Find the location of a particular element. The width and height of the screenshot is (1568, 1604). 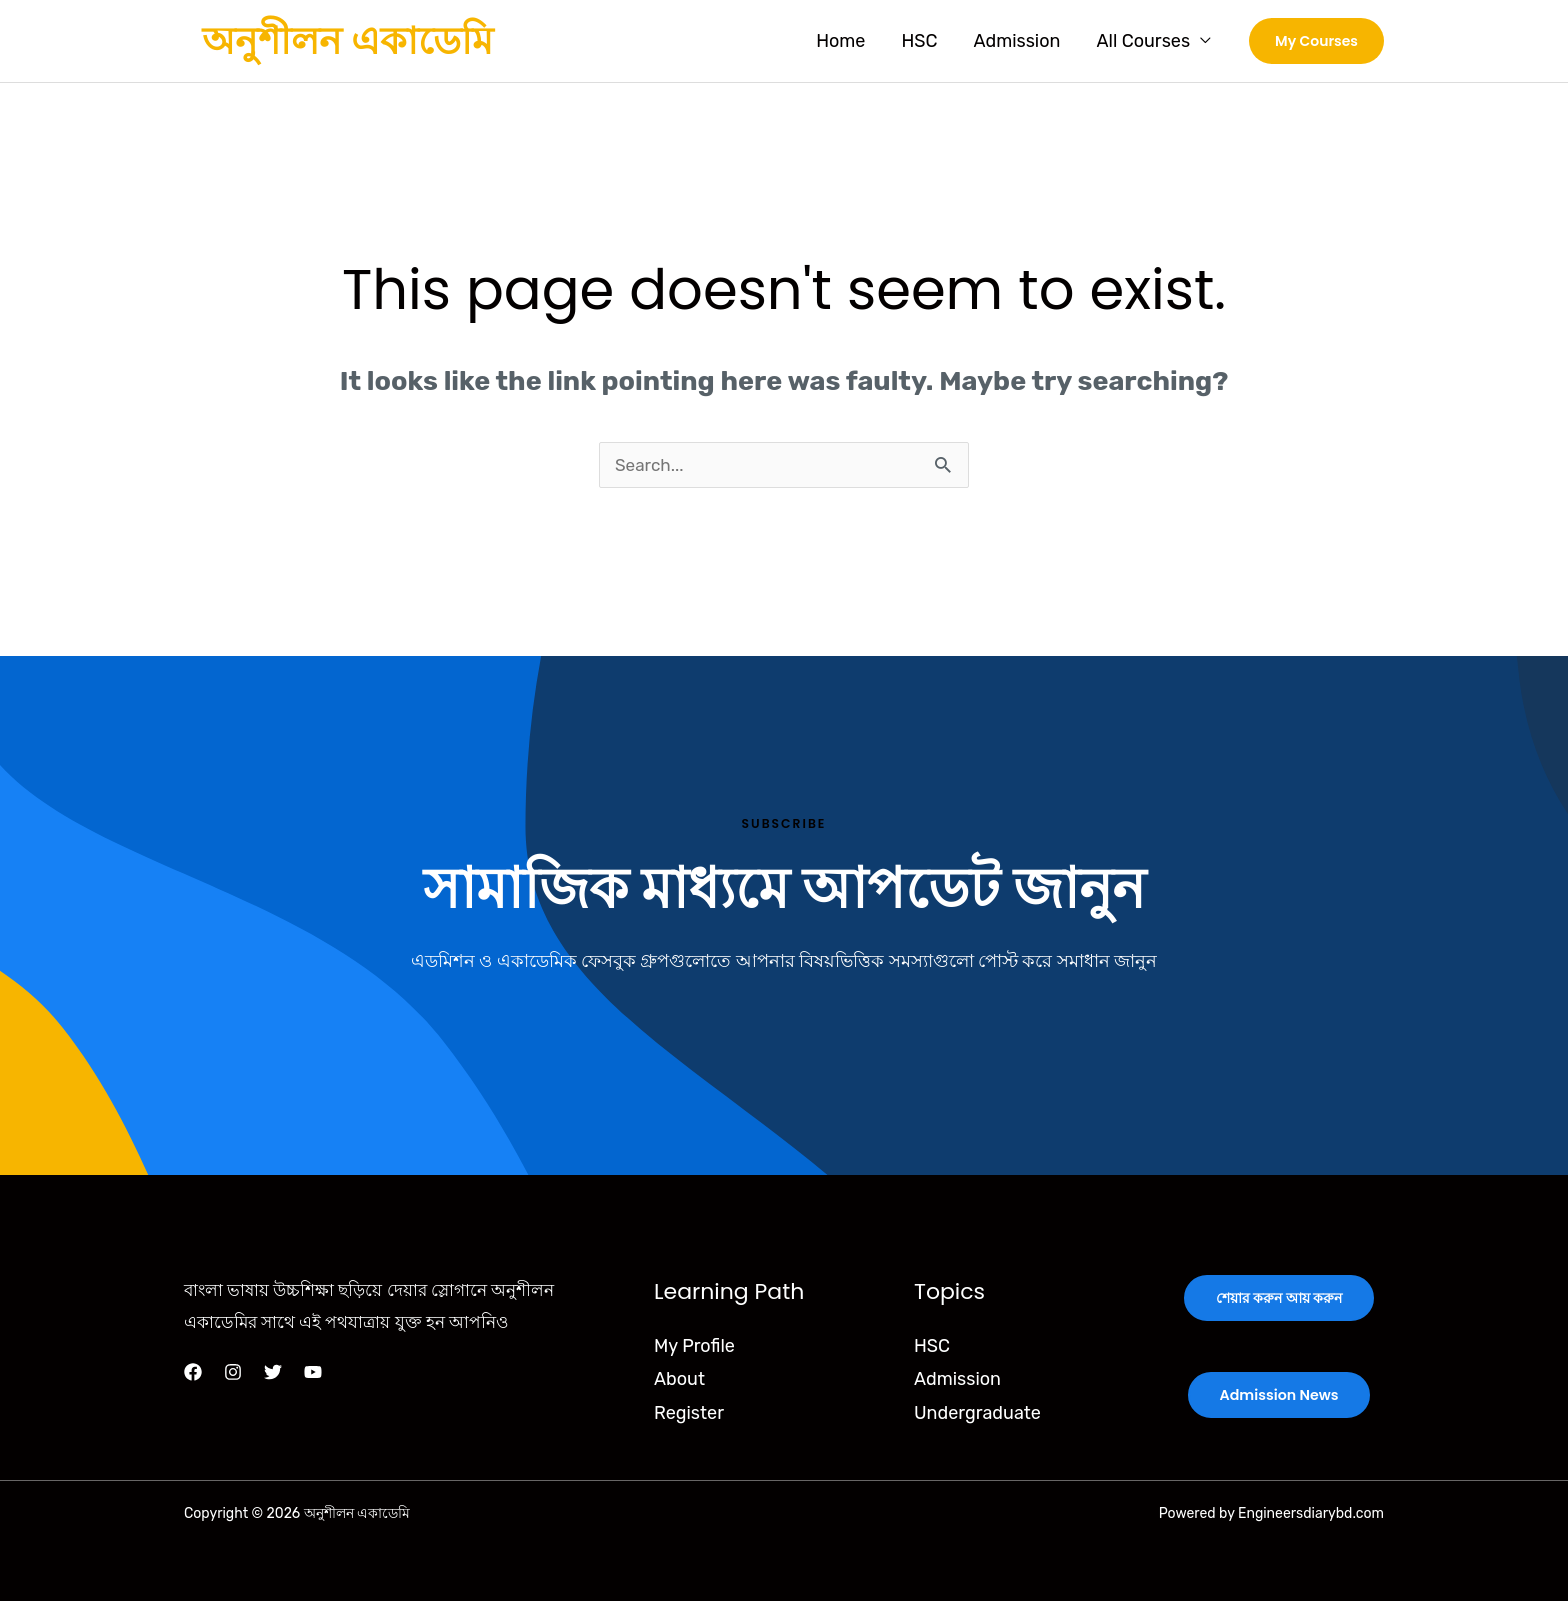

Register is located at coordinates (689, 1416).